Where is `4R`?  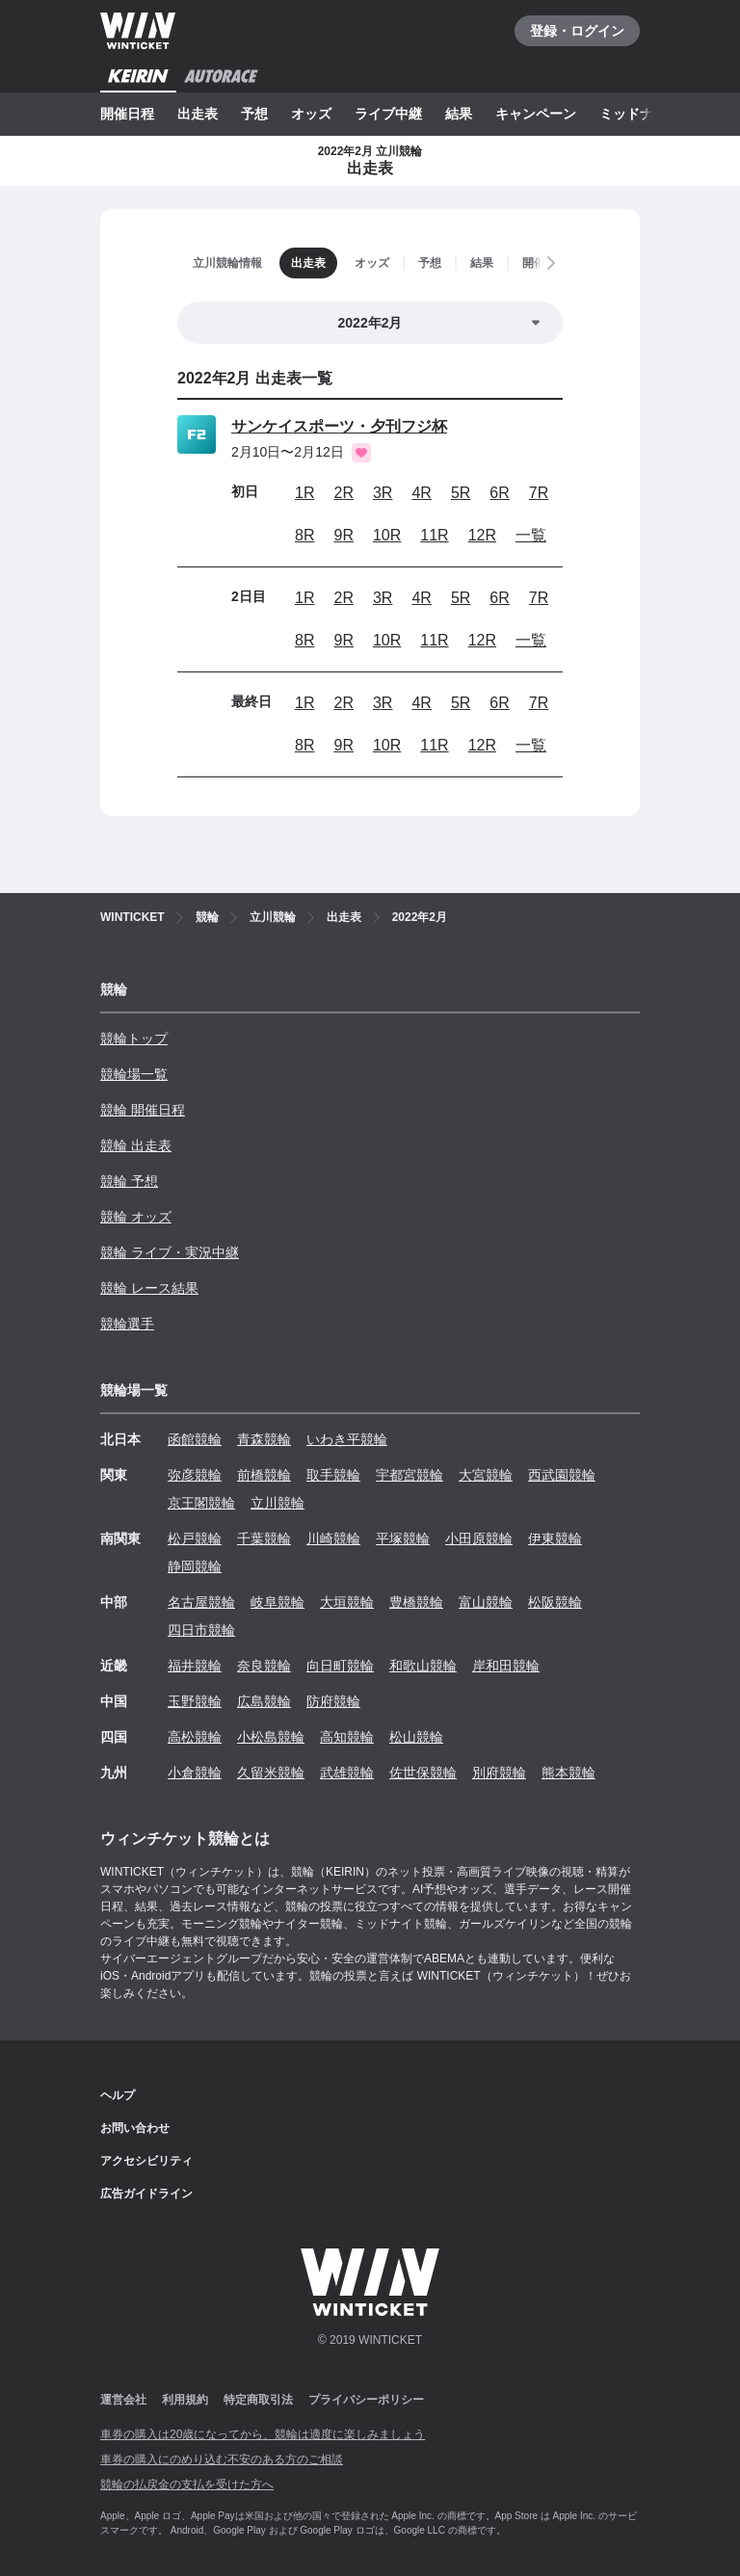 4R is located at coordinates (421, 493).